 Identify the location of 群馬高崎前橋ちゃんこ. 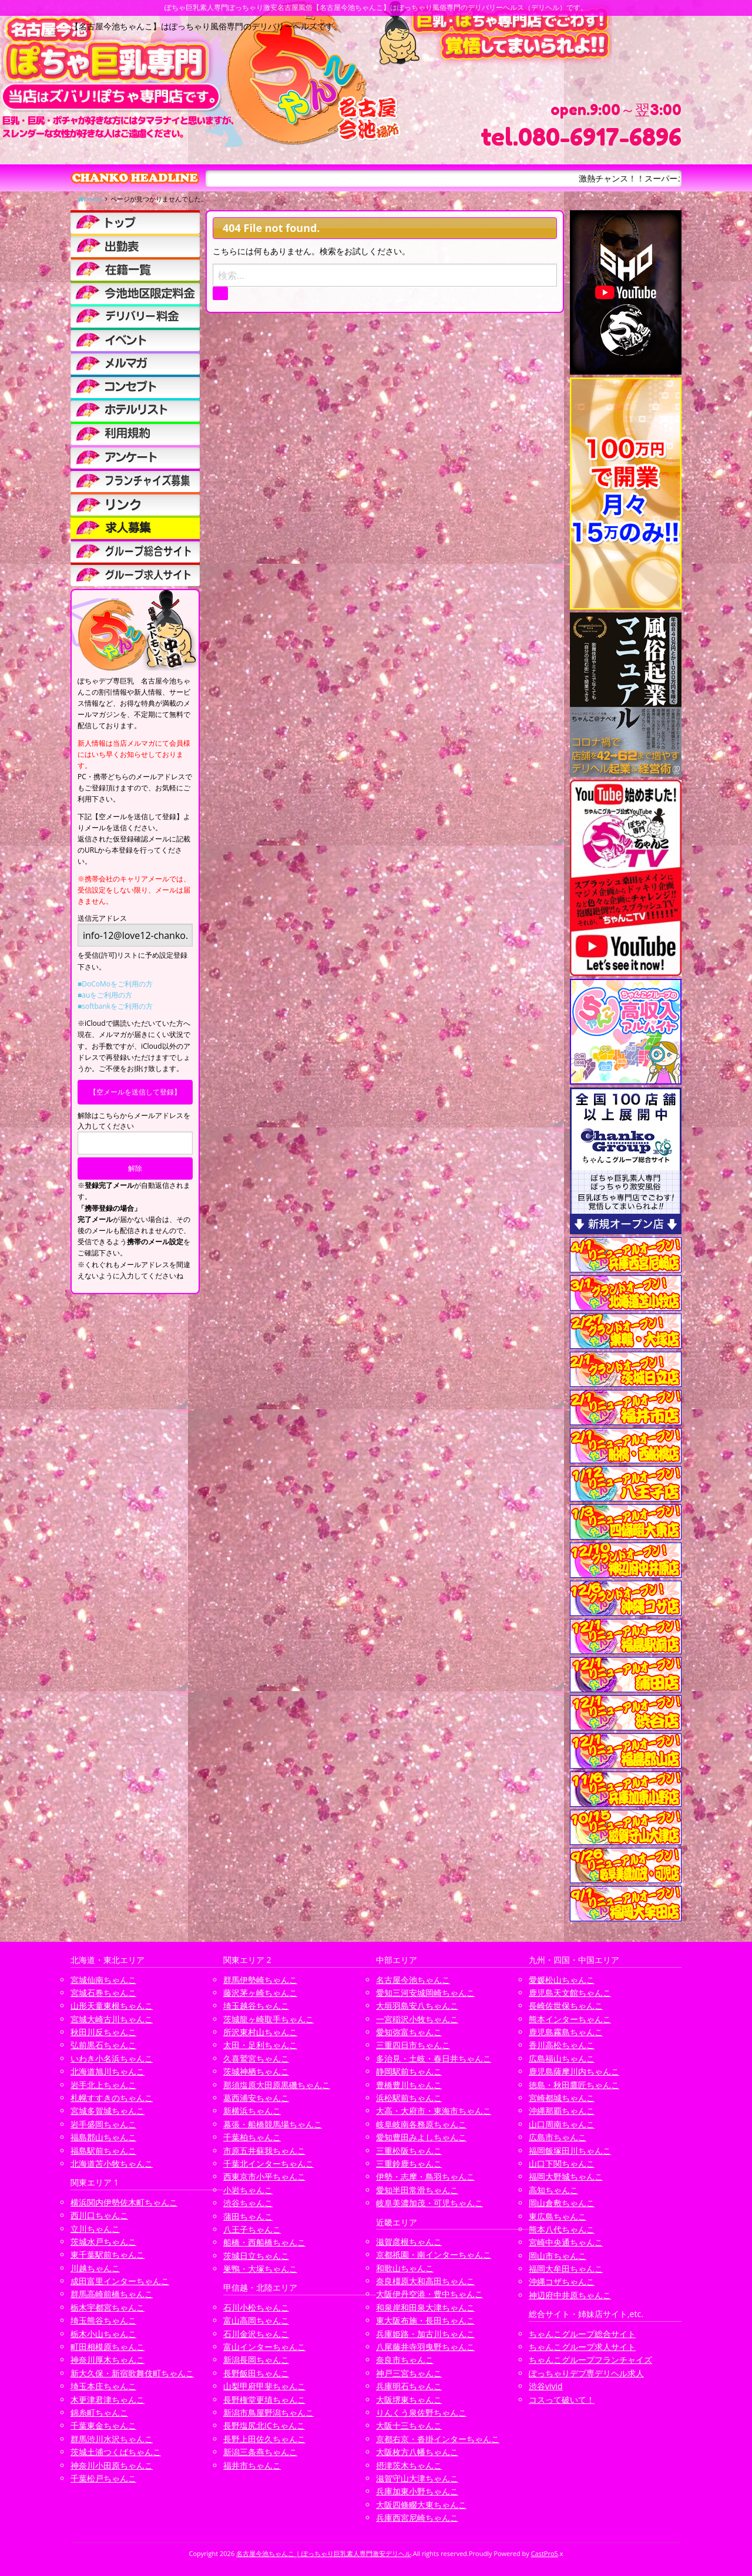
(111, 2293).